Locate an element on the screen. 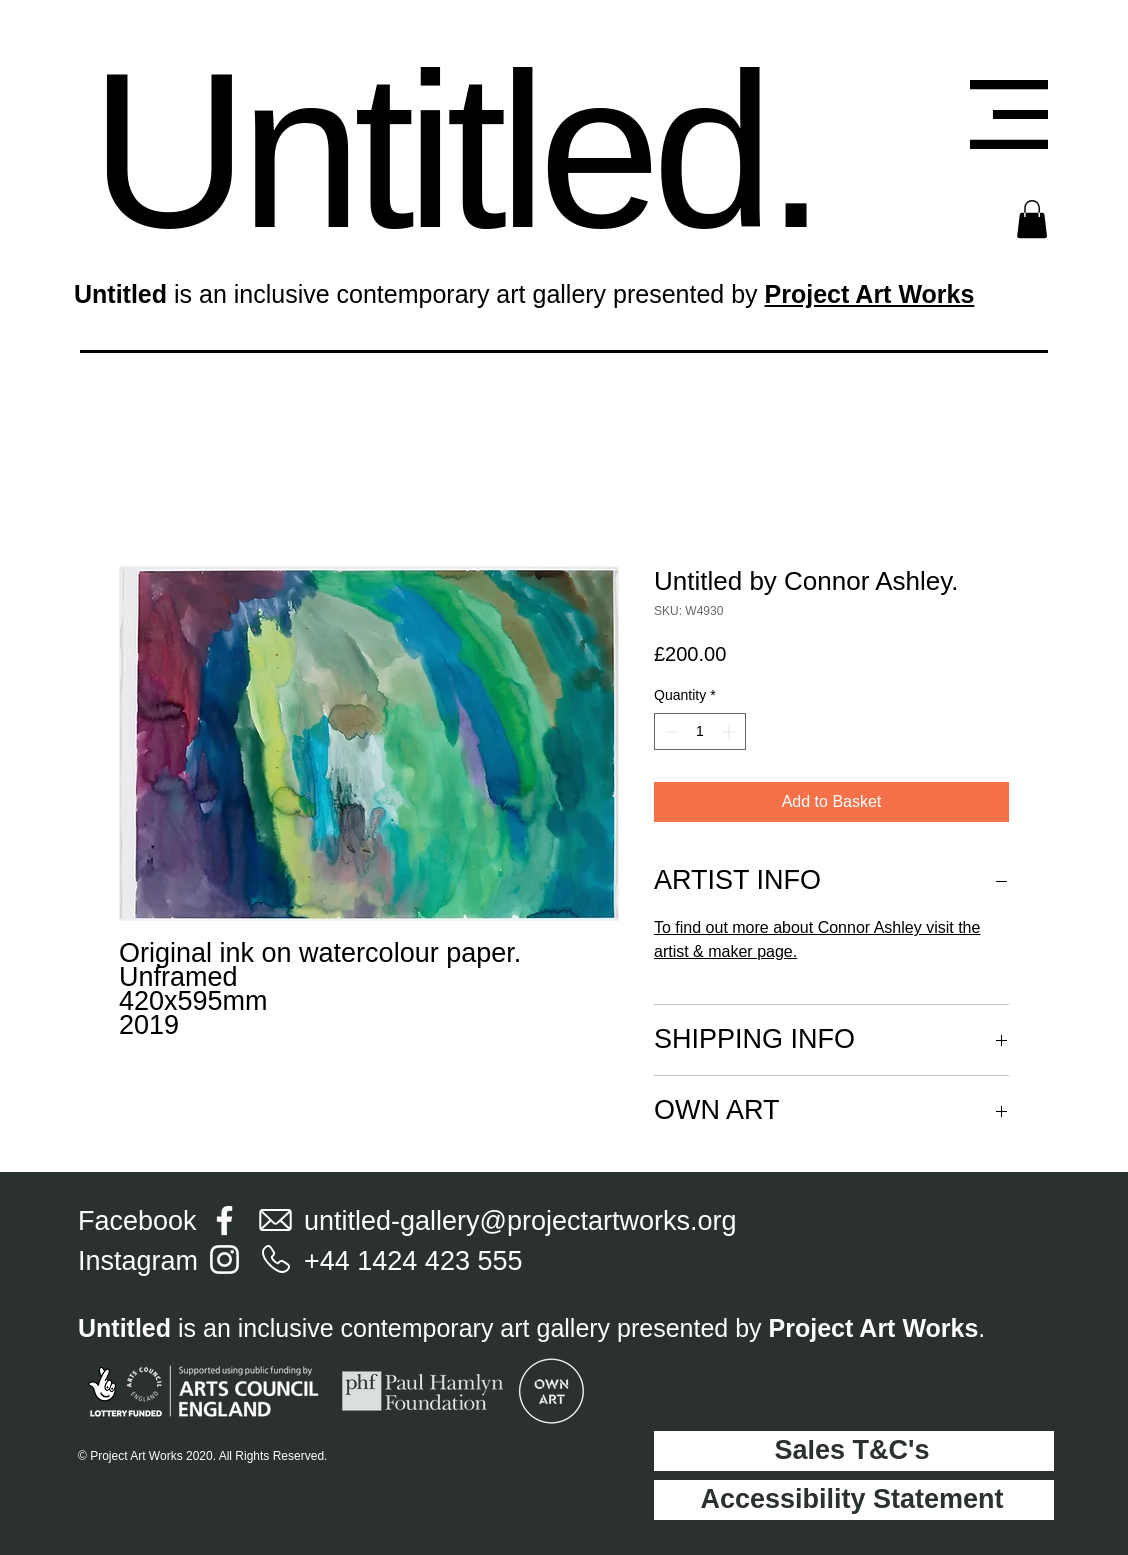 Image resolution: width=1128 pixels, height=1555 pixels. [Sales T&C's] is located at coordinates (854, 1451).